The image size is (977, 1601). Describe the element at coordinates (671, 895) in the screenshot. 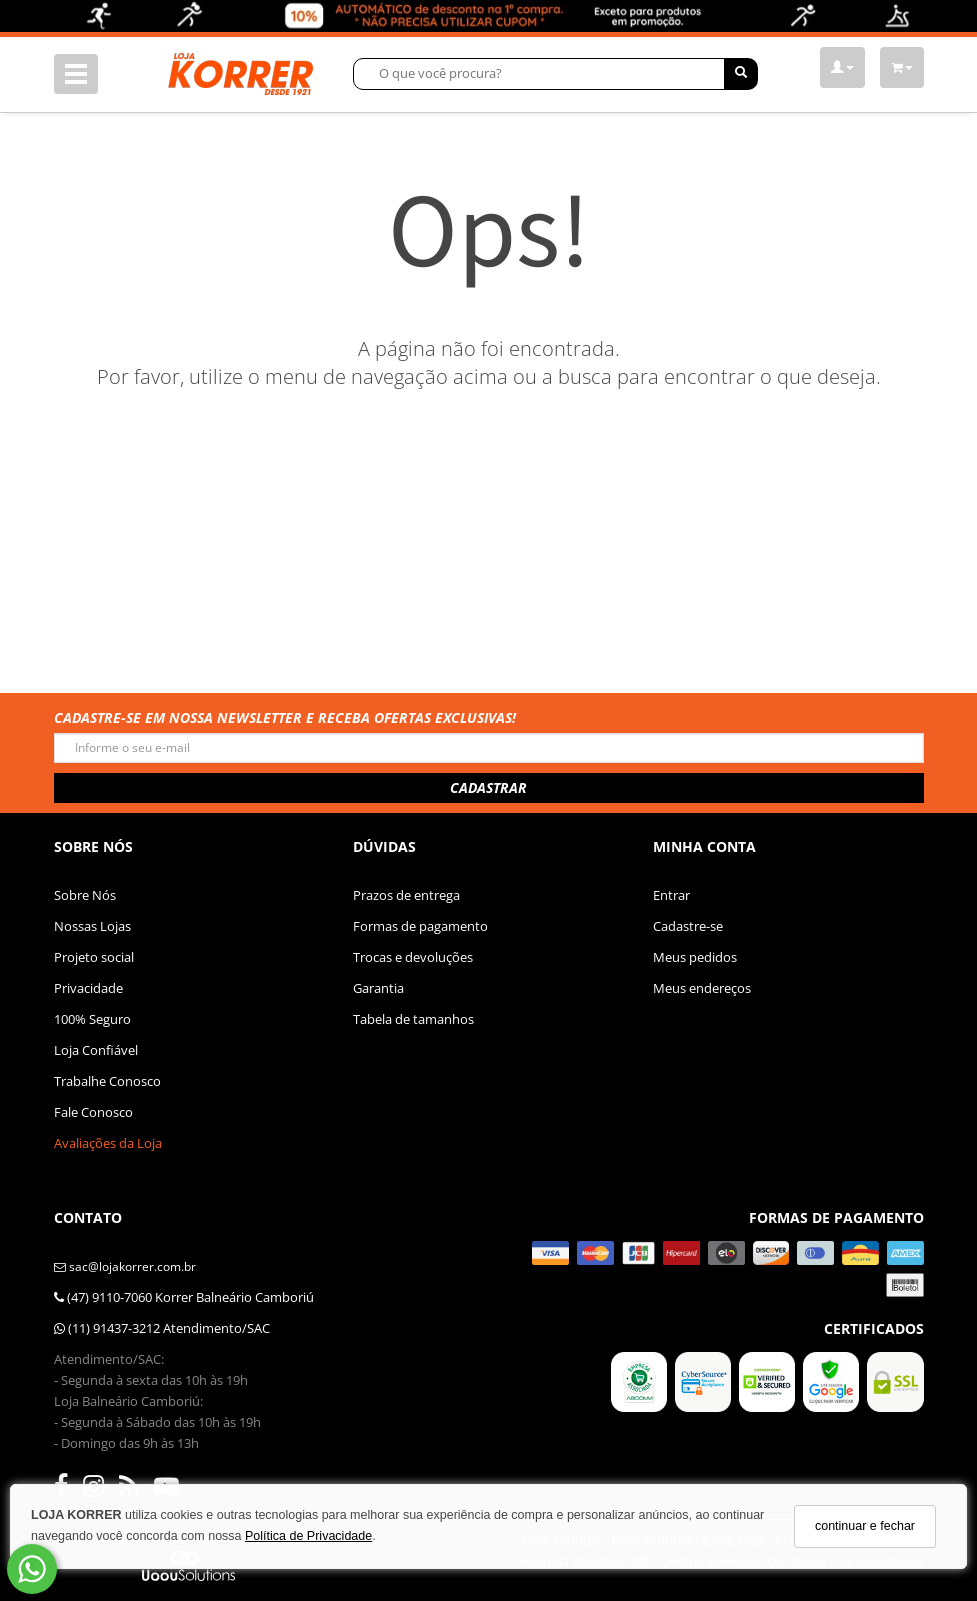

I see `Entrar` at that location.